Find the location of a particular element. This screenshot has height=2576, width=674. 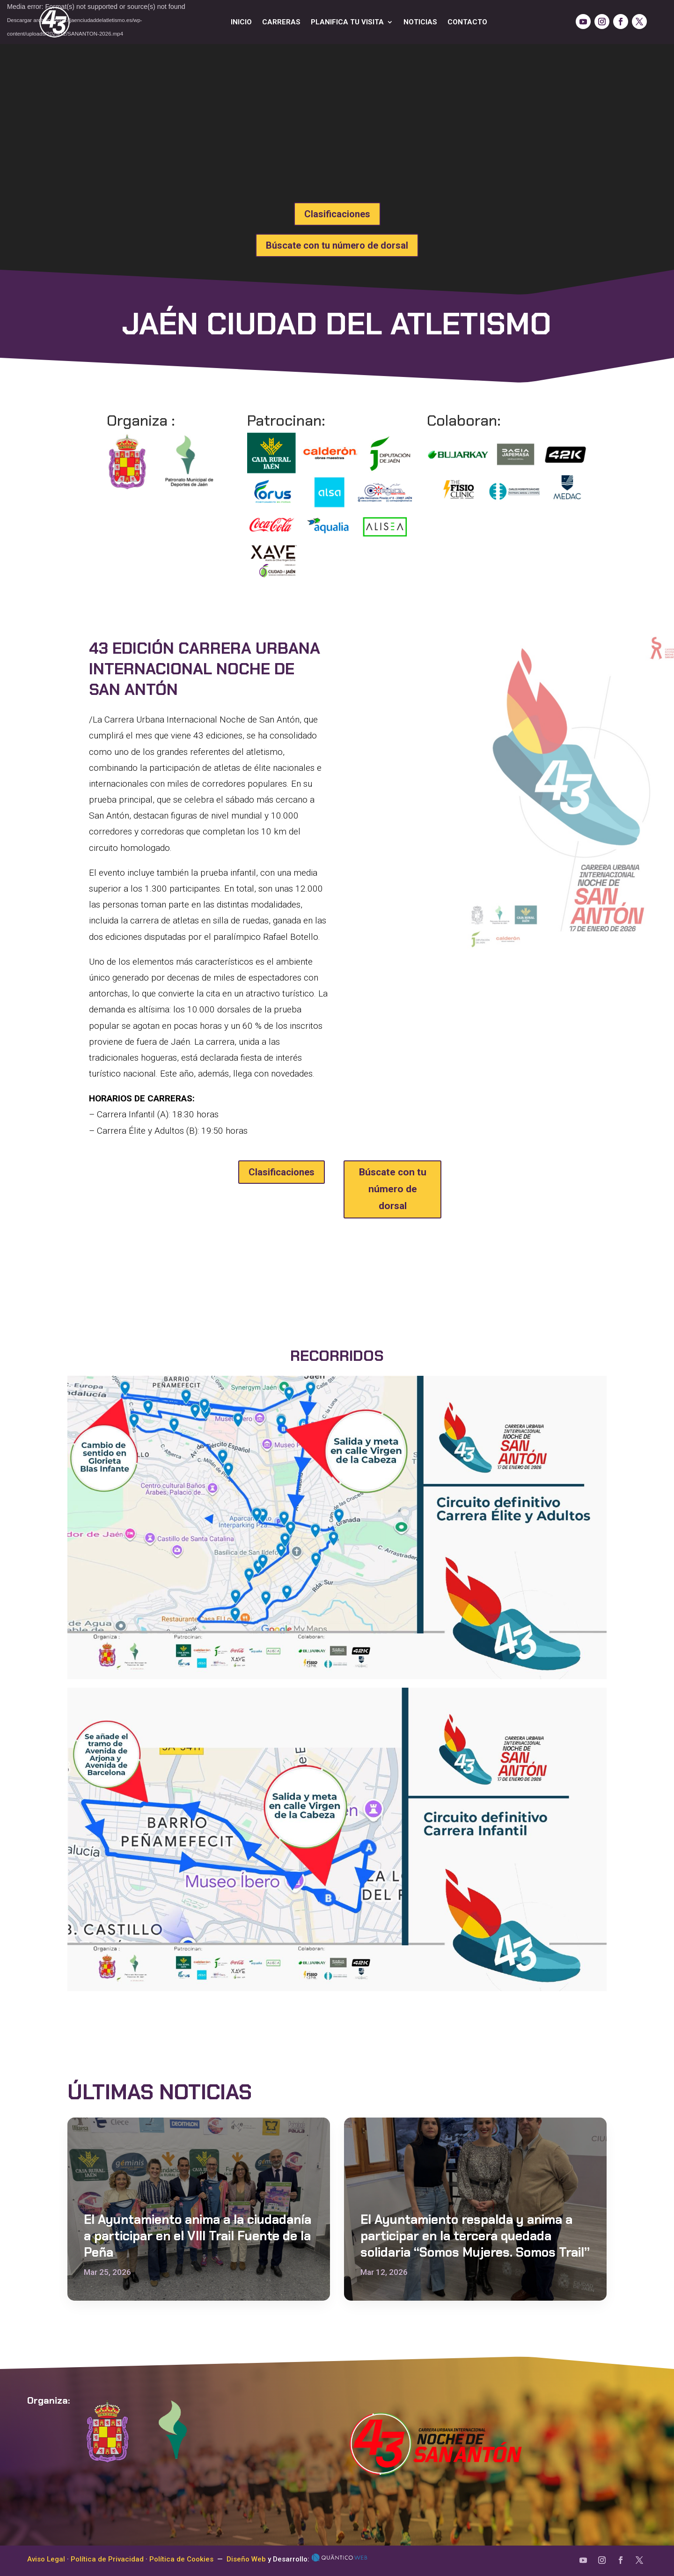

Búscate con tu número de dorsal is located at coordinates (337, 245).